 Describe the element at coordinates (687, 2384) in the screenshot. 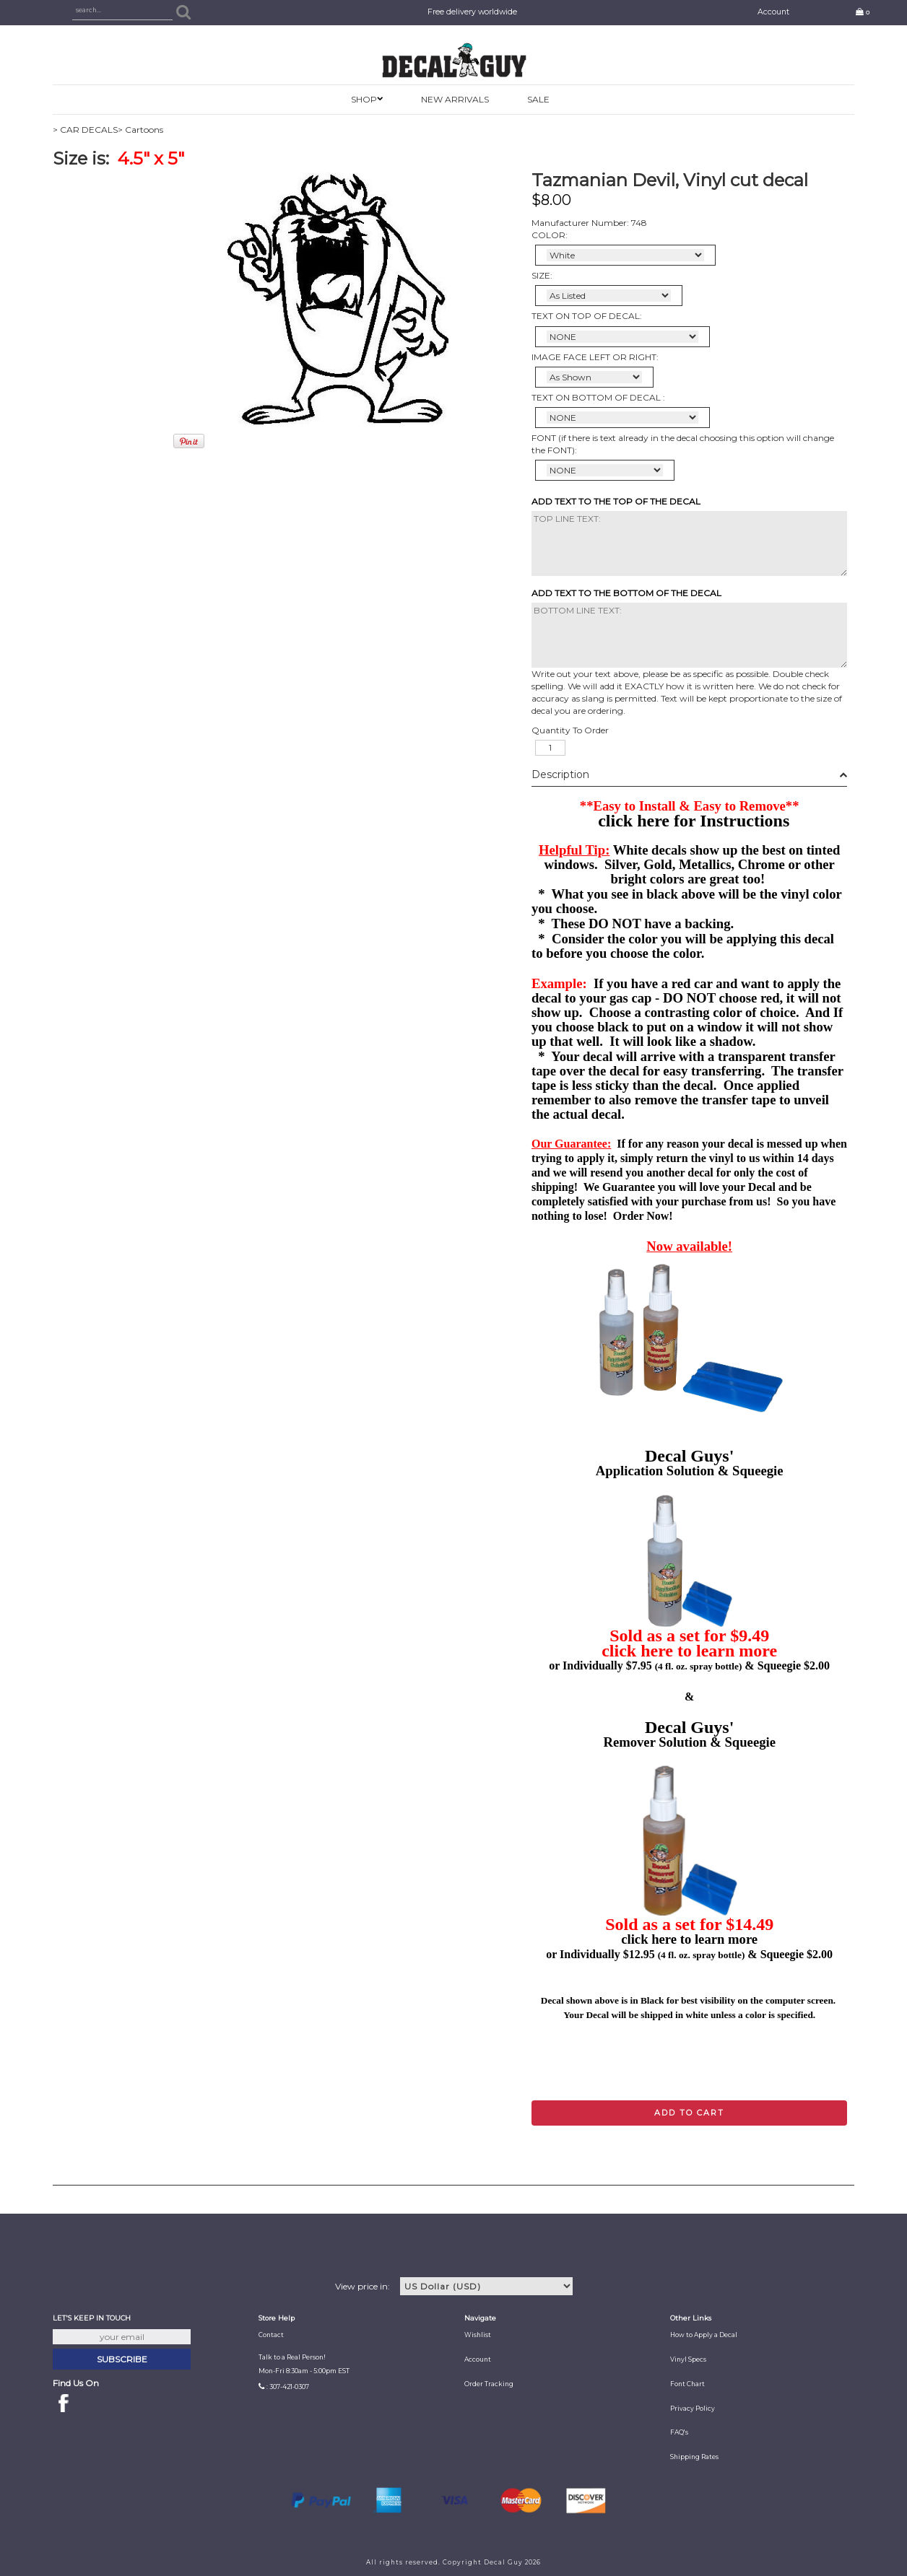

I see `Font Chart` at that location.